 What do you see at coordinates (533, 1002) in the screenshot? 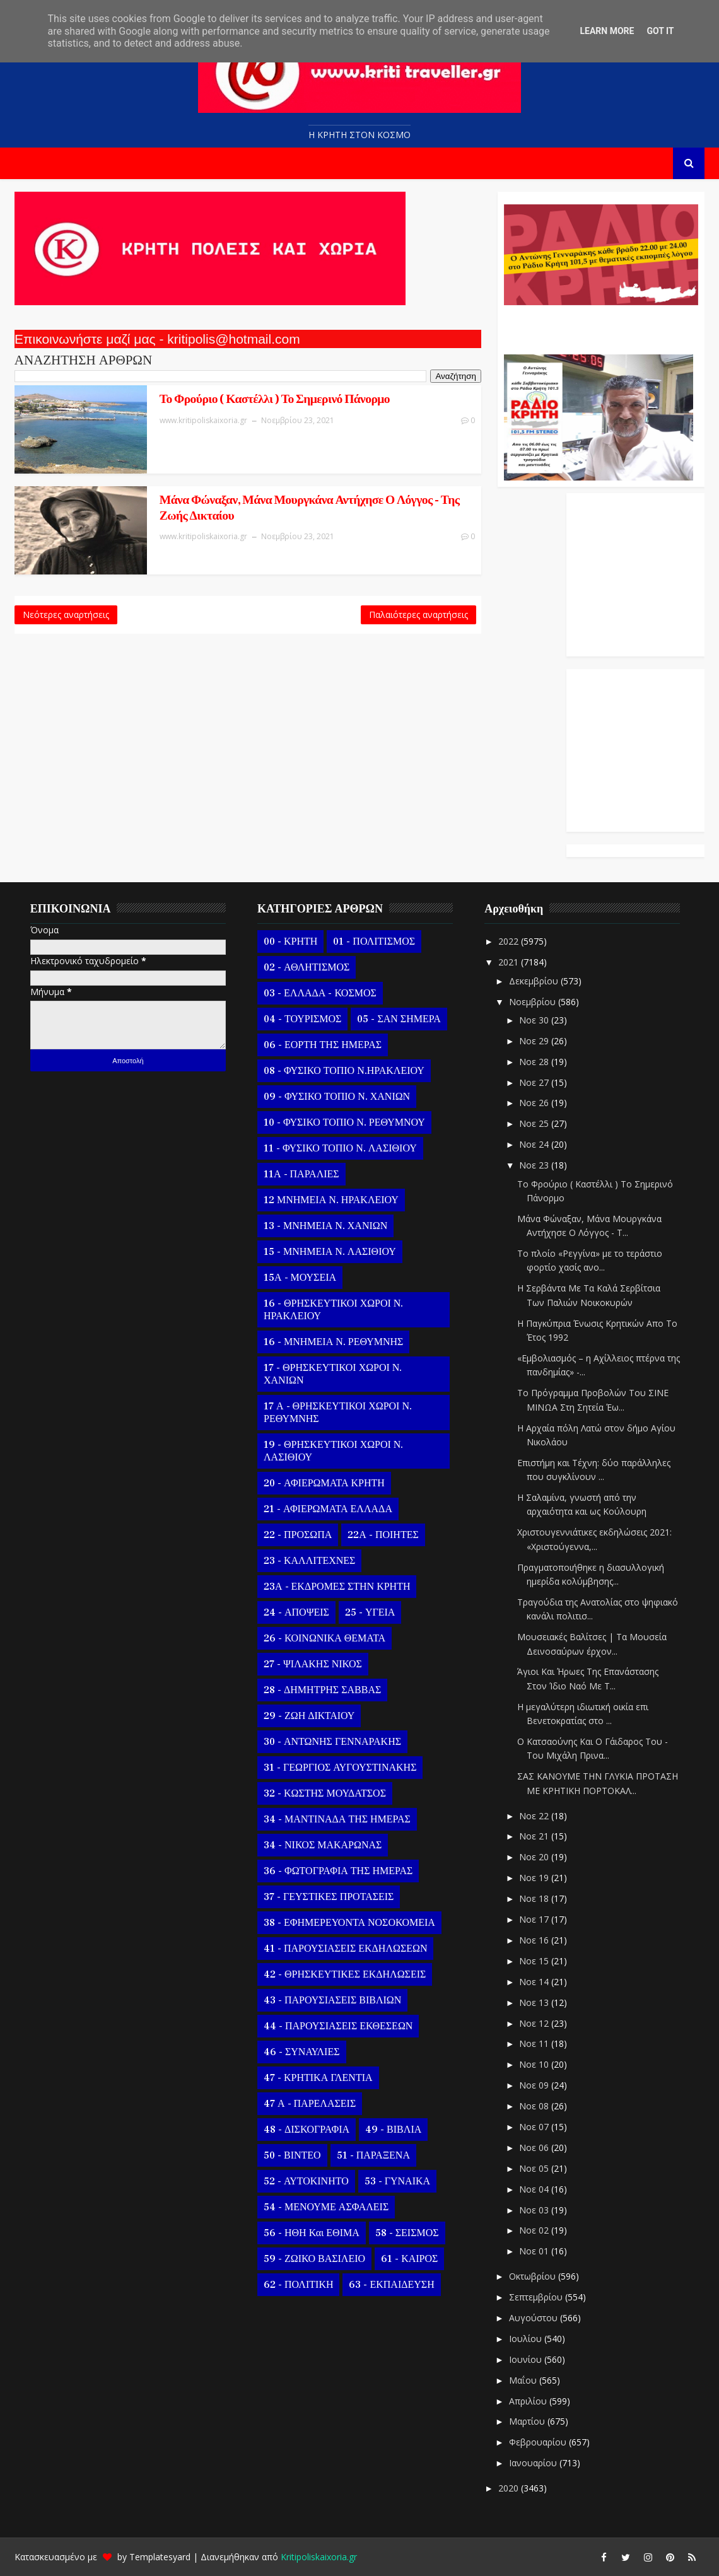
I see `Νοεμβρίου` at bounding box center [533, 1002].